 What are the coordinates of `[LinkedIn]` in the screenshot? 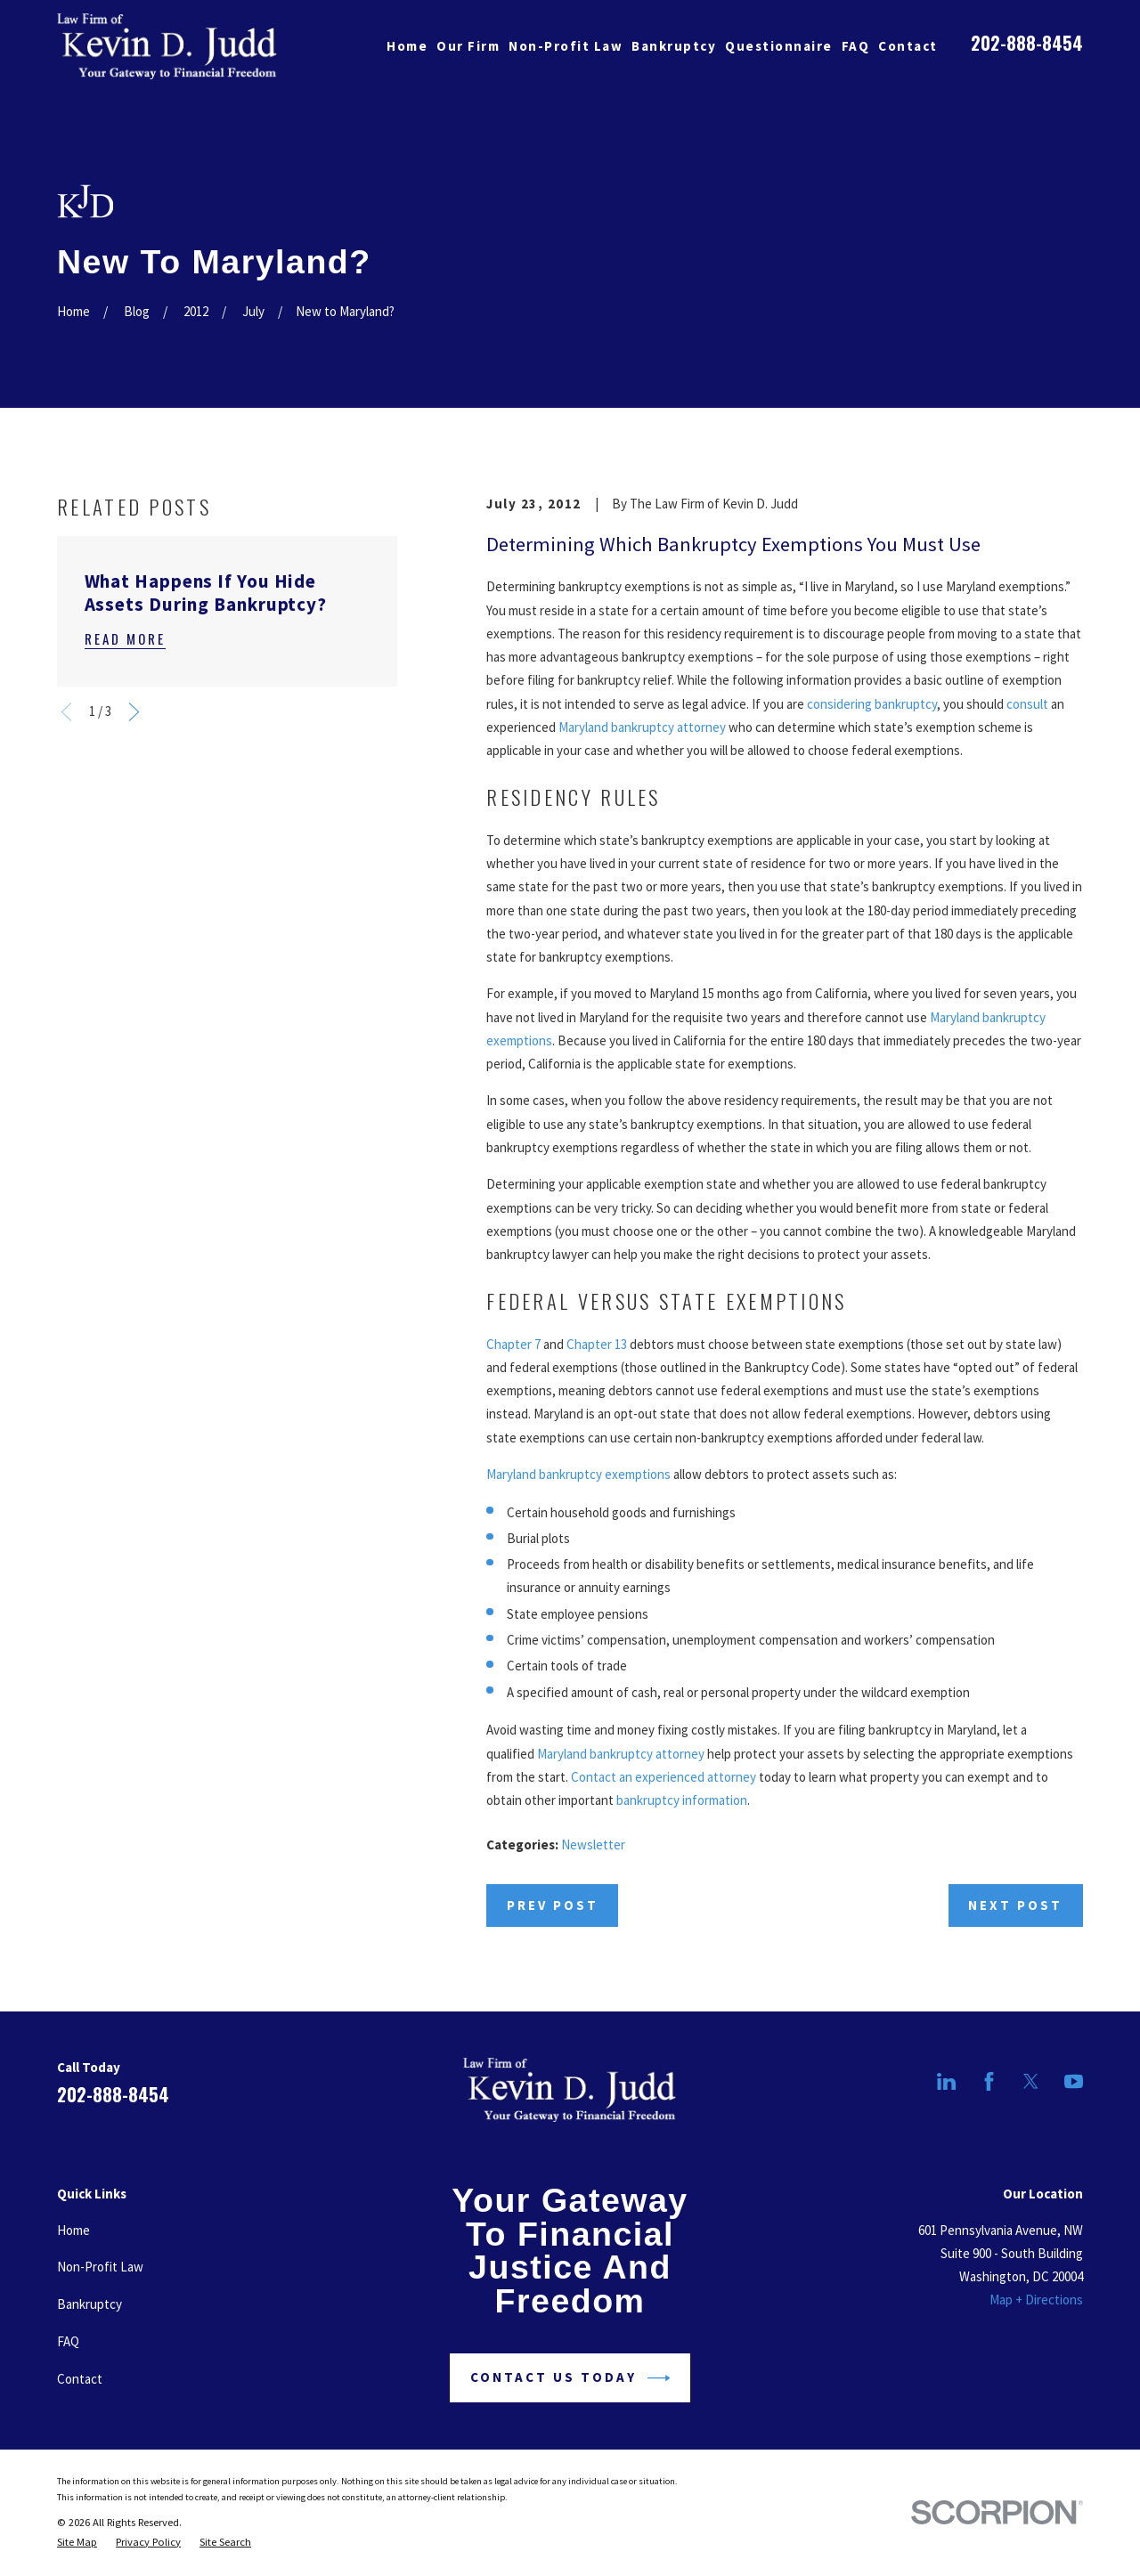 It's located at (946, 2081).